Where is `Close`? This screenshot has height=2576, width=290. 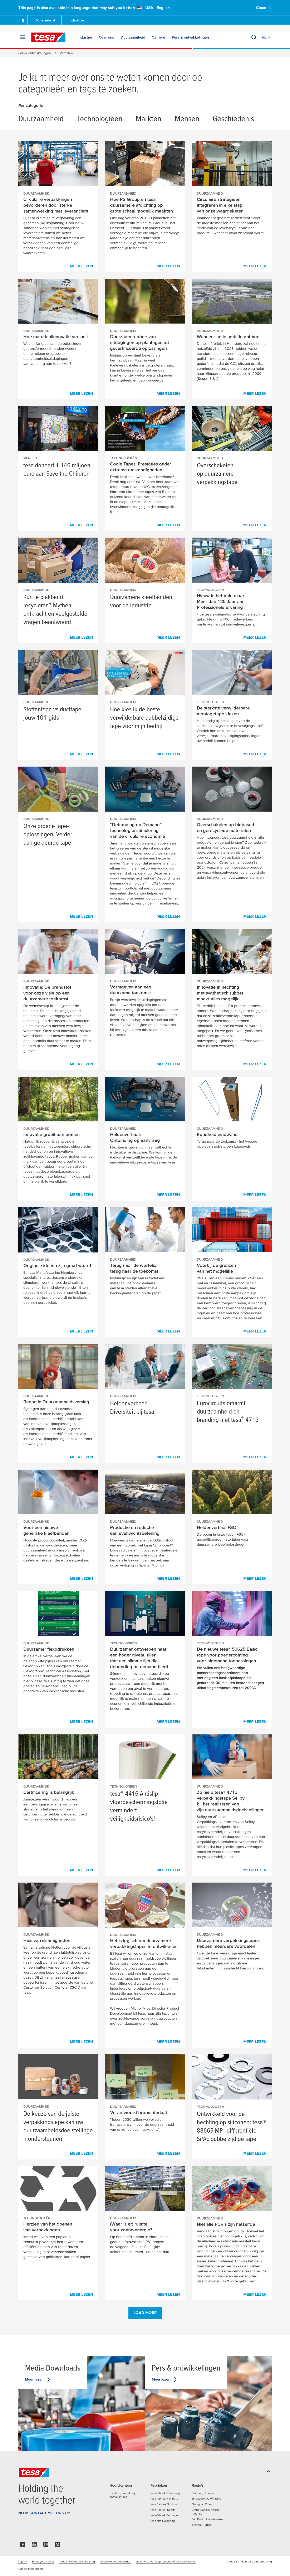 Close is located at coordinates (264, 7).